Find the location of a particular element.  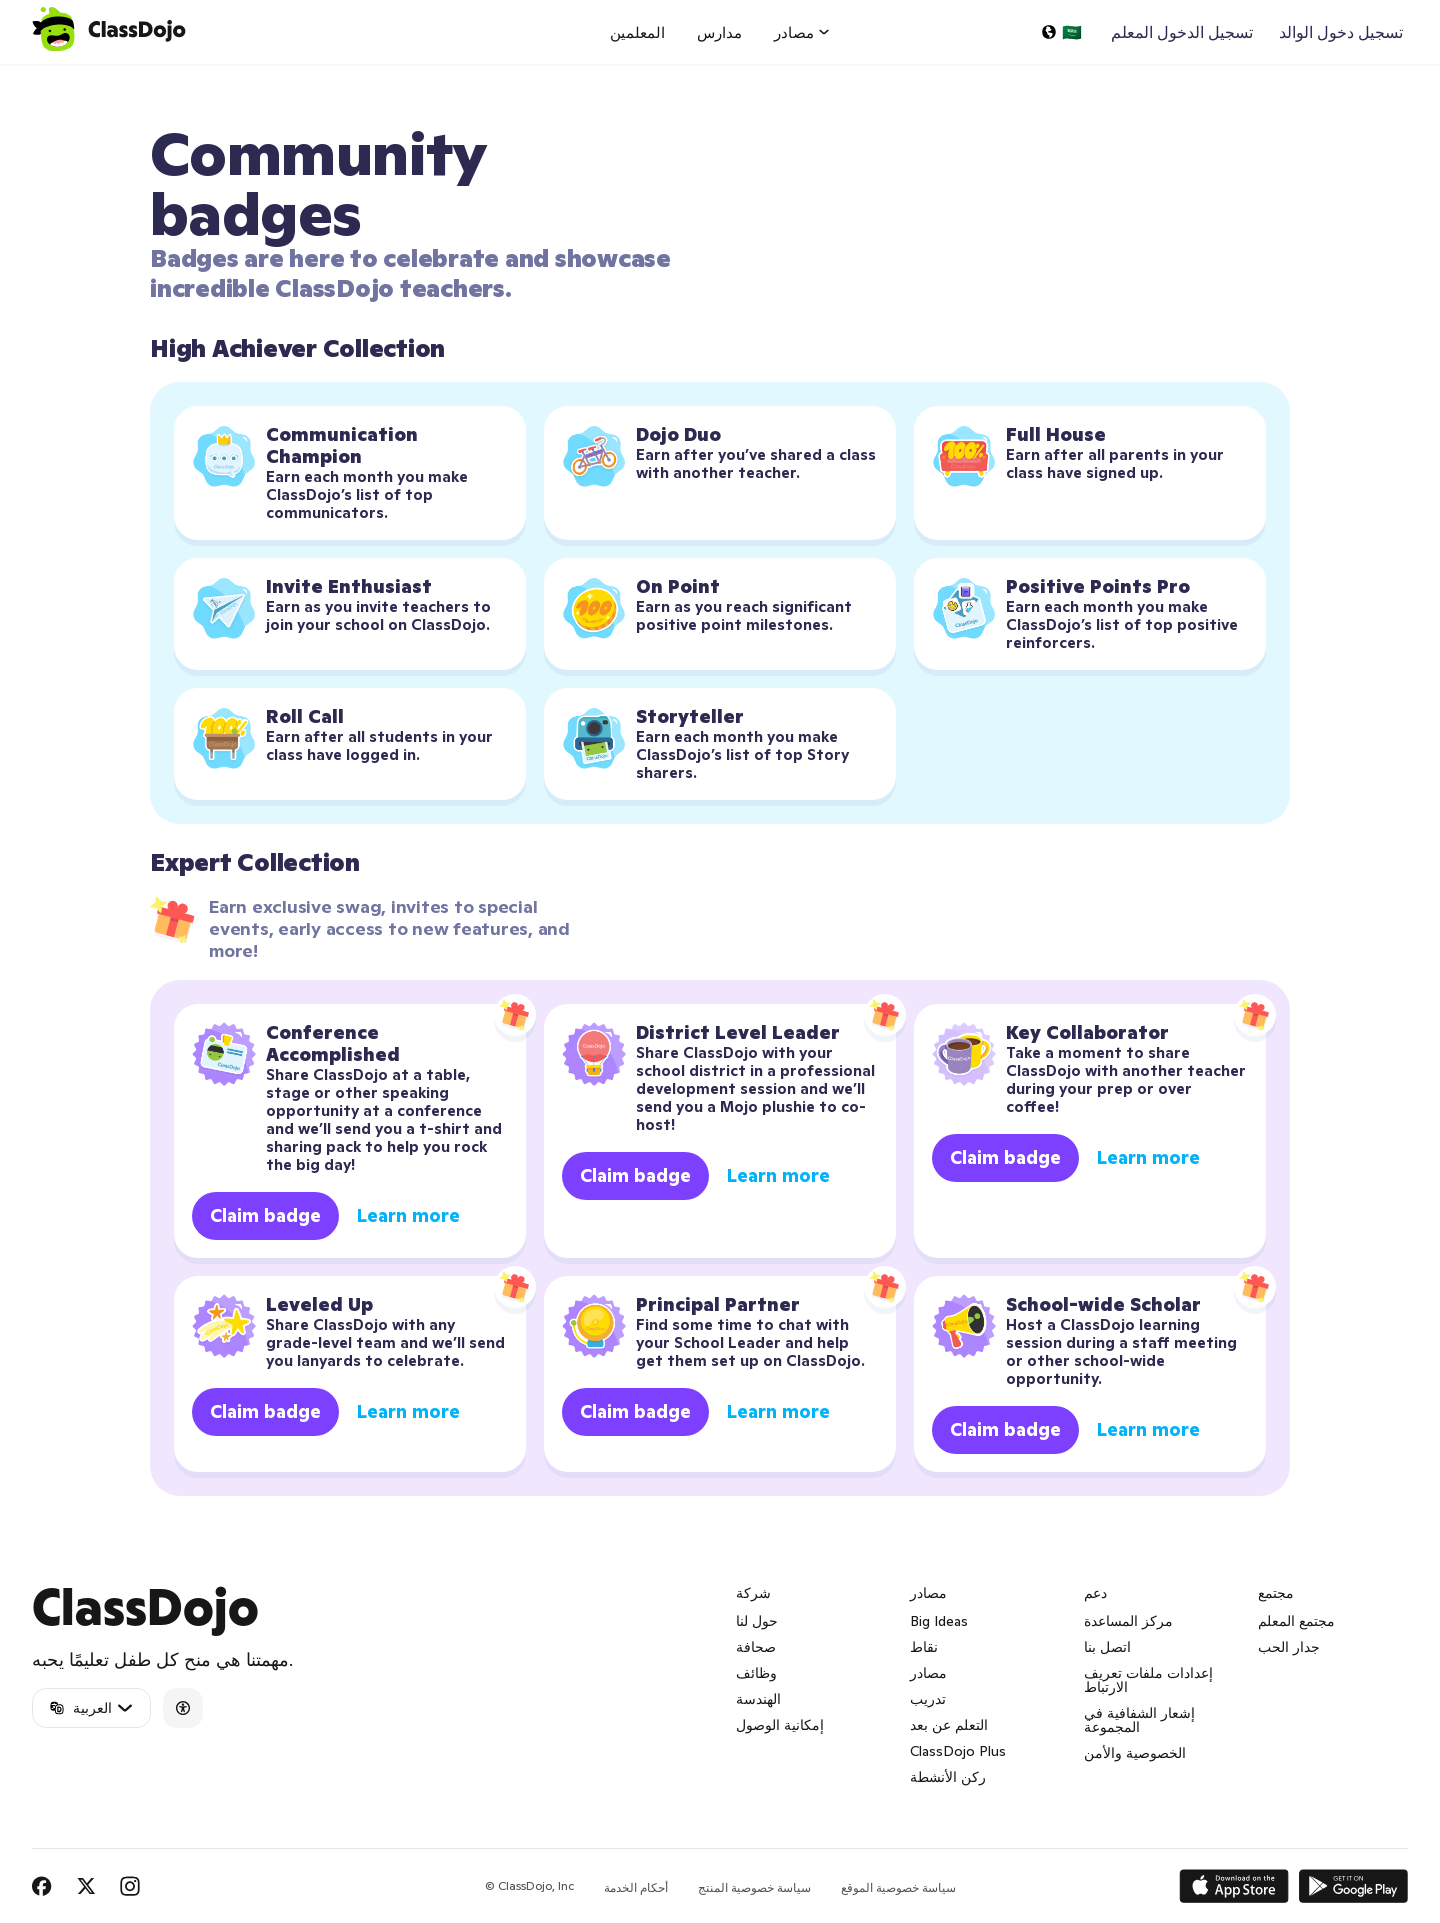

سياسة خصوصية الموقع is located at coordinates (898, 1887).